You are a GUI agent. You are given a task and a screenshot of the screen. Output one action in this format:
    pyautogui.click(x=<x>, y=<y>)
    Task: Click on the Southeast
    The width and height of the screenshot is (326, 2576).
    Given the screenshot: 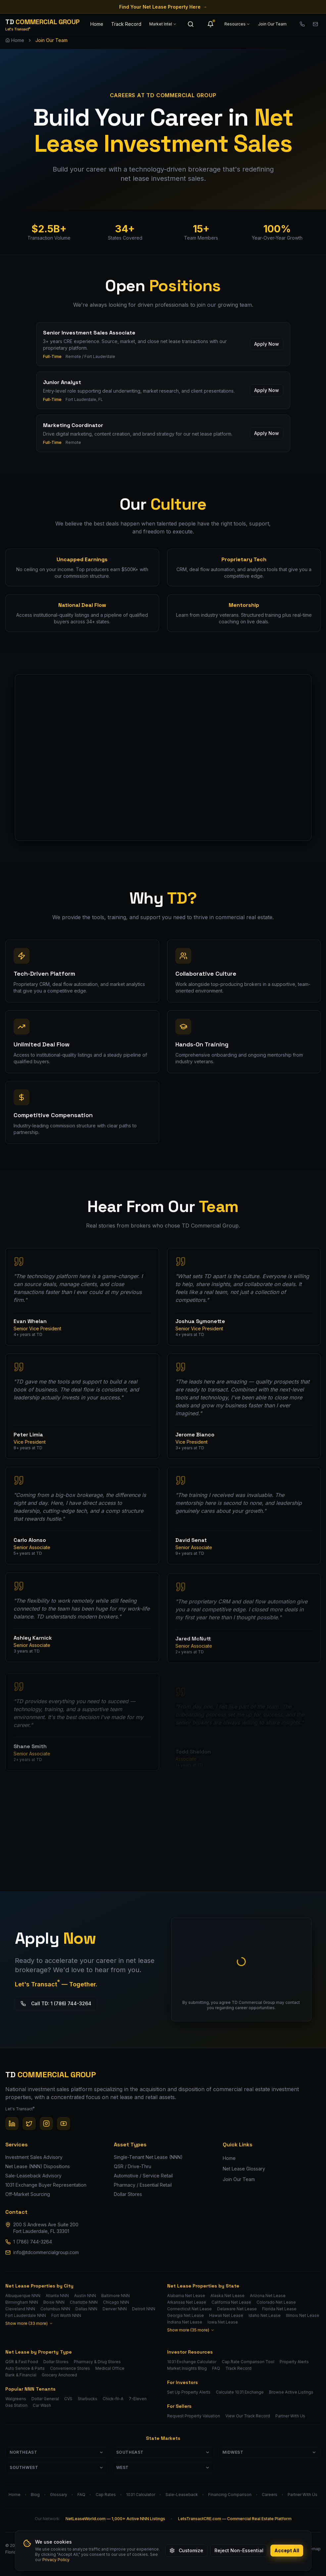 What is the action you would take?
    pyautogui.click(x=163, y=2452)
    